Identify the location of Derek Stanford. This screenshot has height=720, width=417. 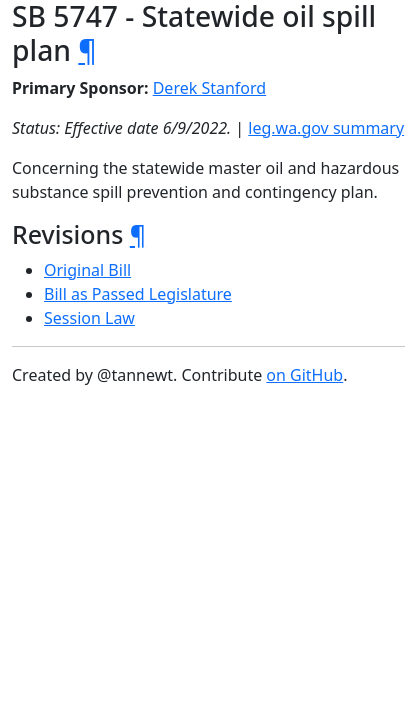
(209, 88).